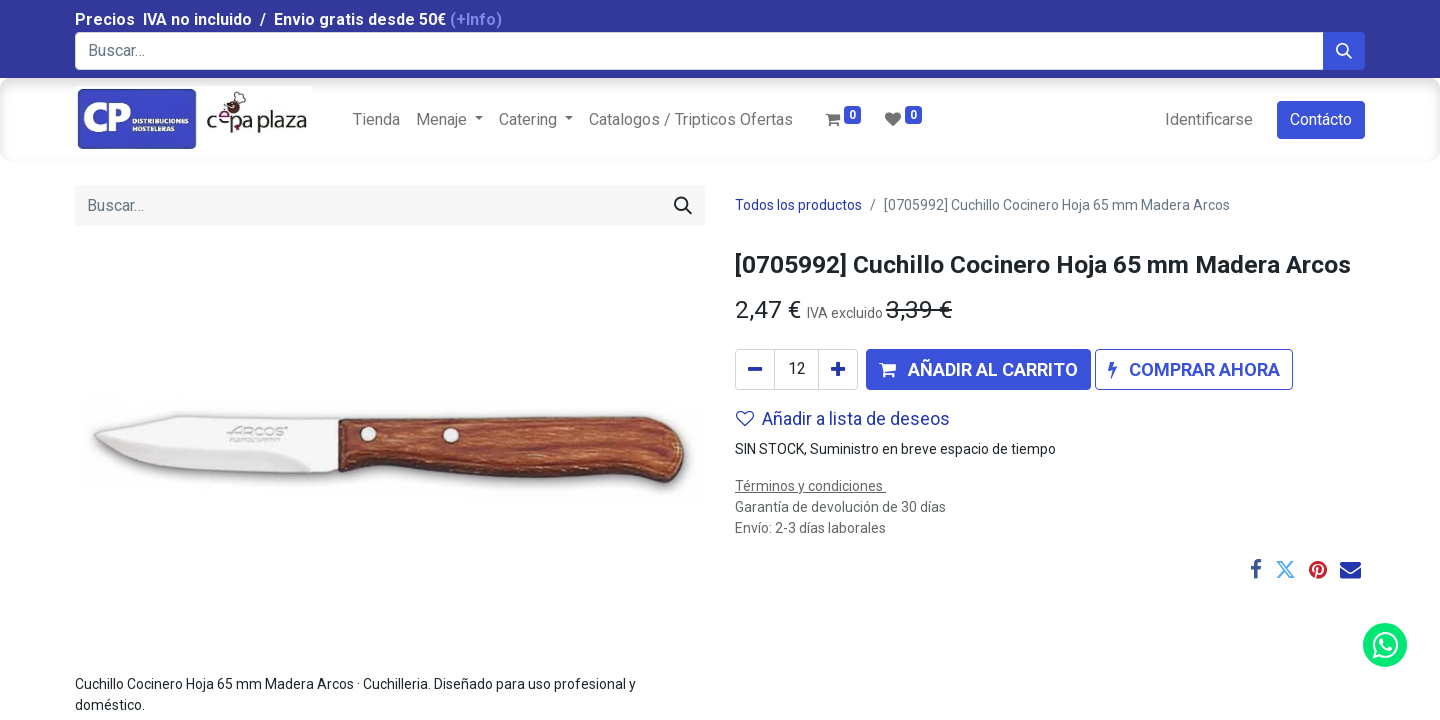 Image resolution: width=1440 pixels, height=720 pixels. What do you see at coordinates (1344, 51) in the screenshot?
I see `[Búsqueda]` at bounding box center [1344, 51].